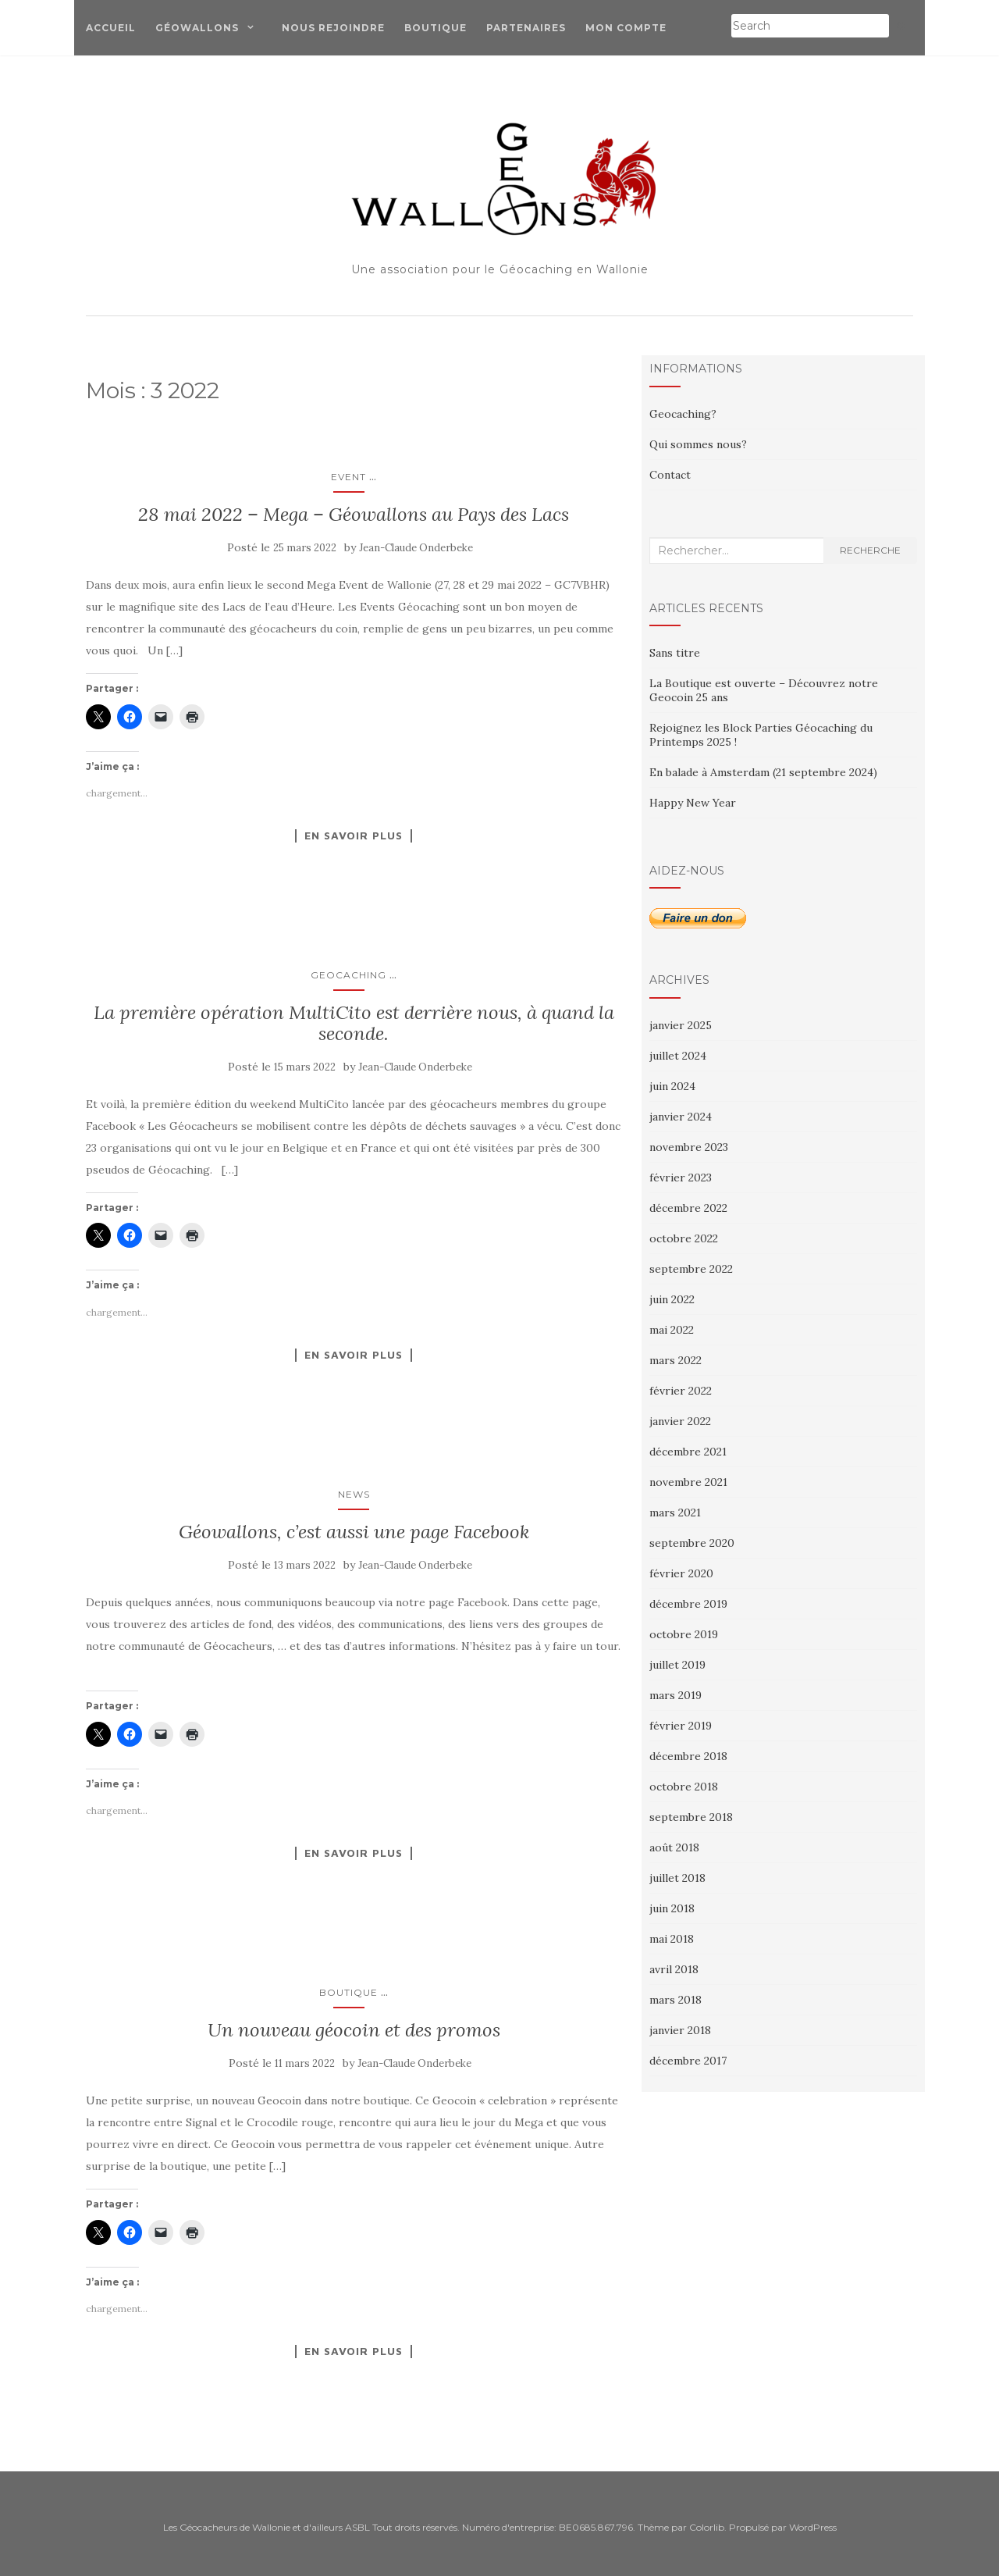 This screenshot has width=999, height=2576. What do you see at coordinates (675, 1695) in the screenshot?
I see `mars 2019` at bounding box center [675, 1695].